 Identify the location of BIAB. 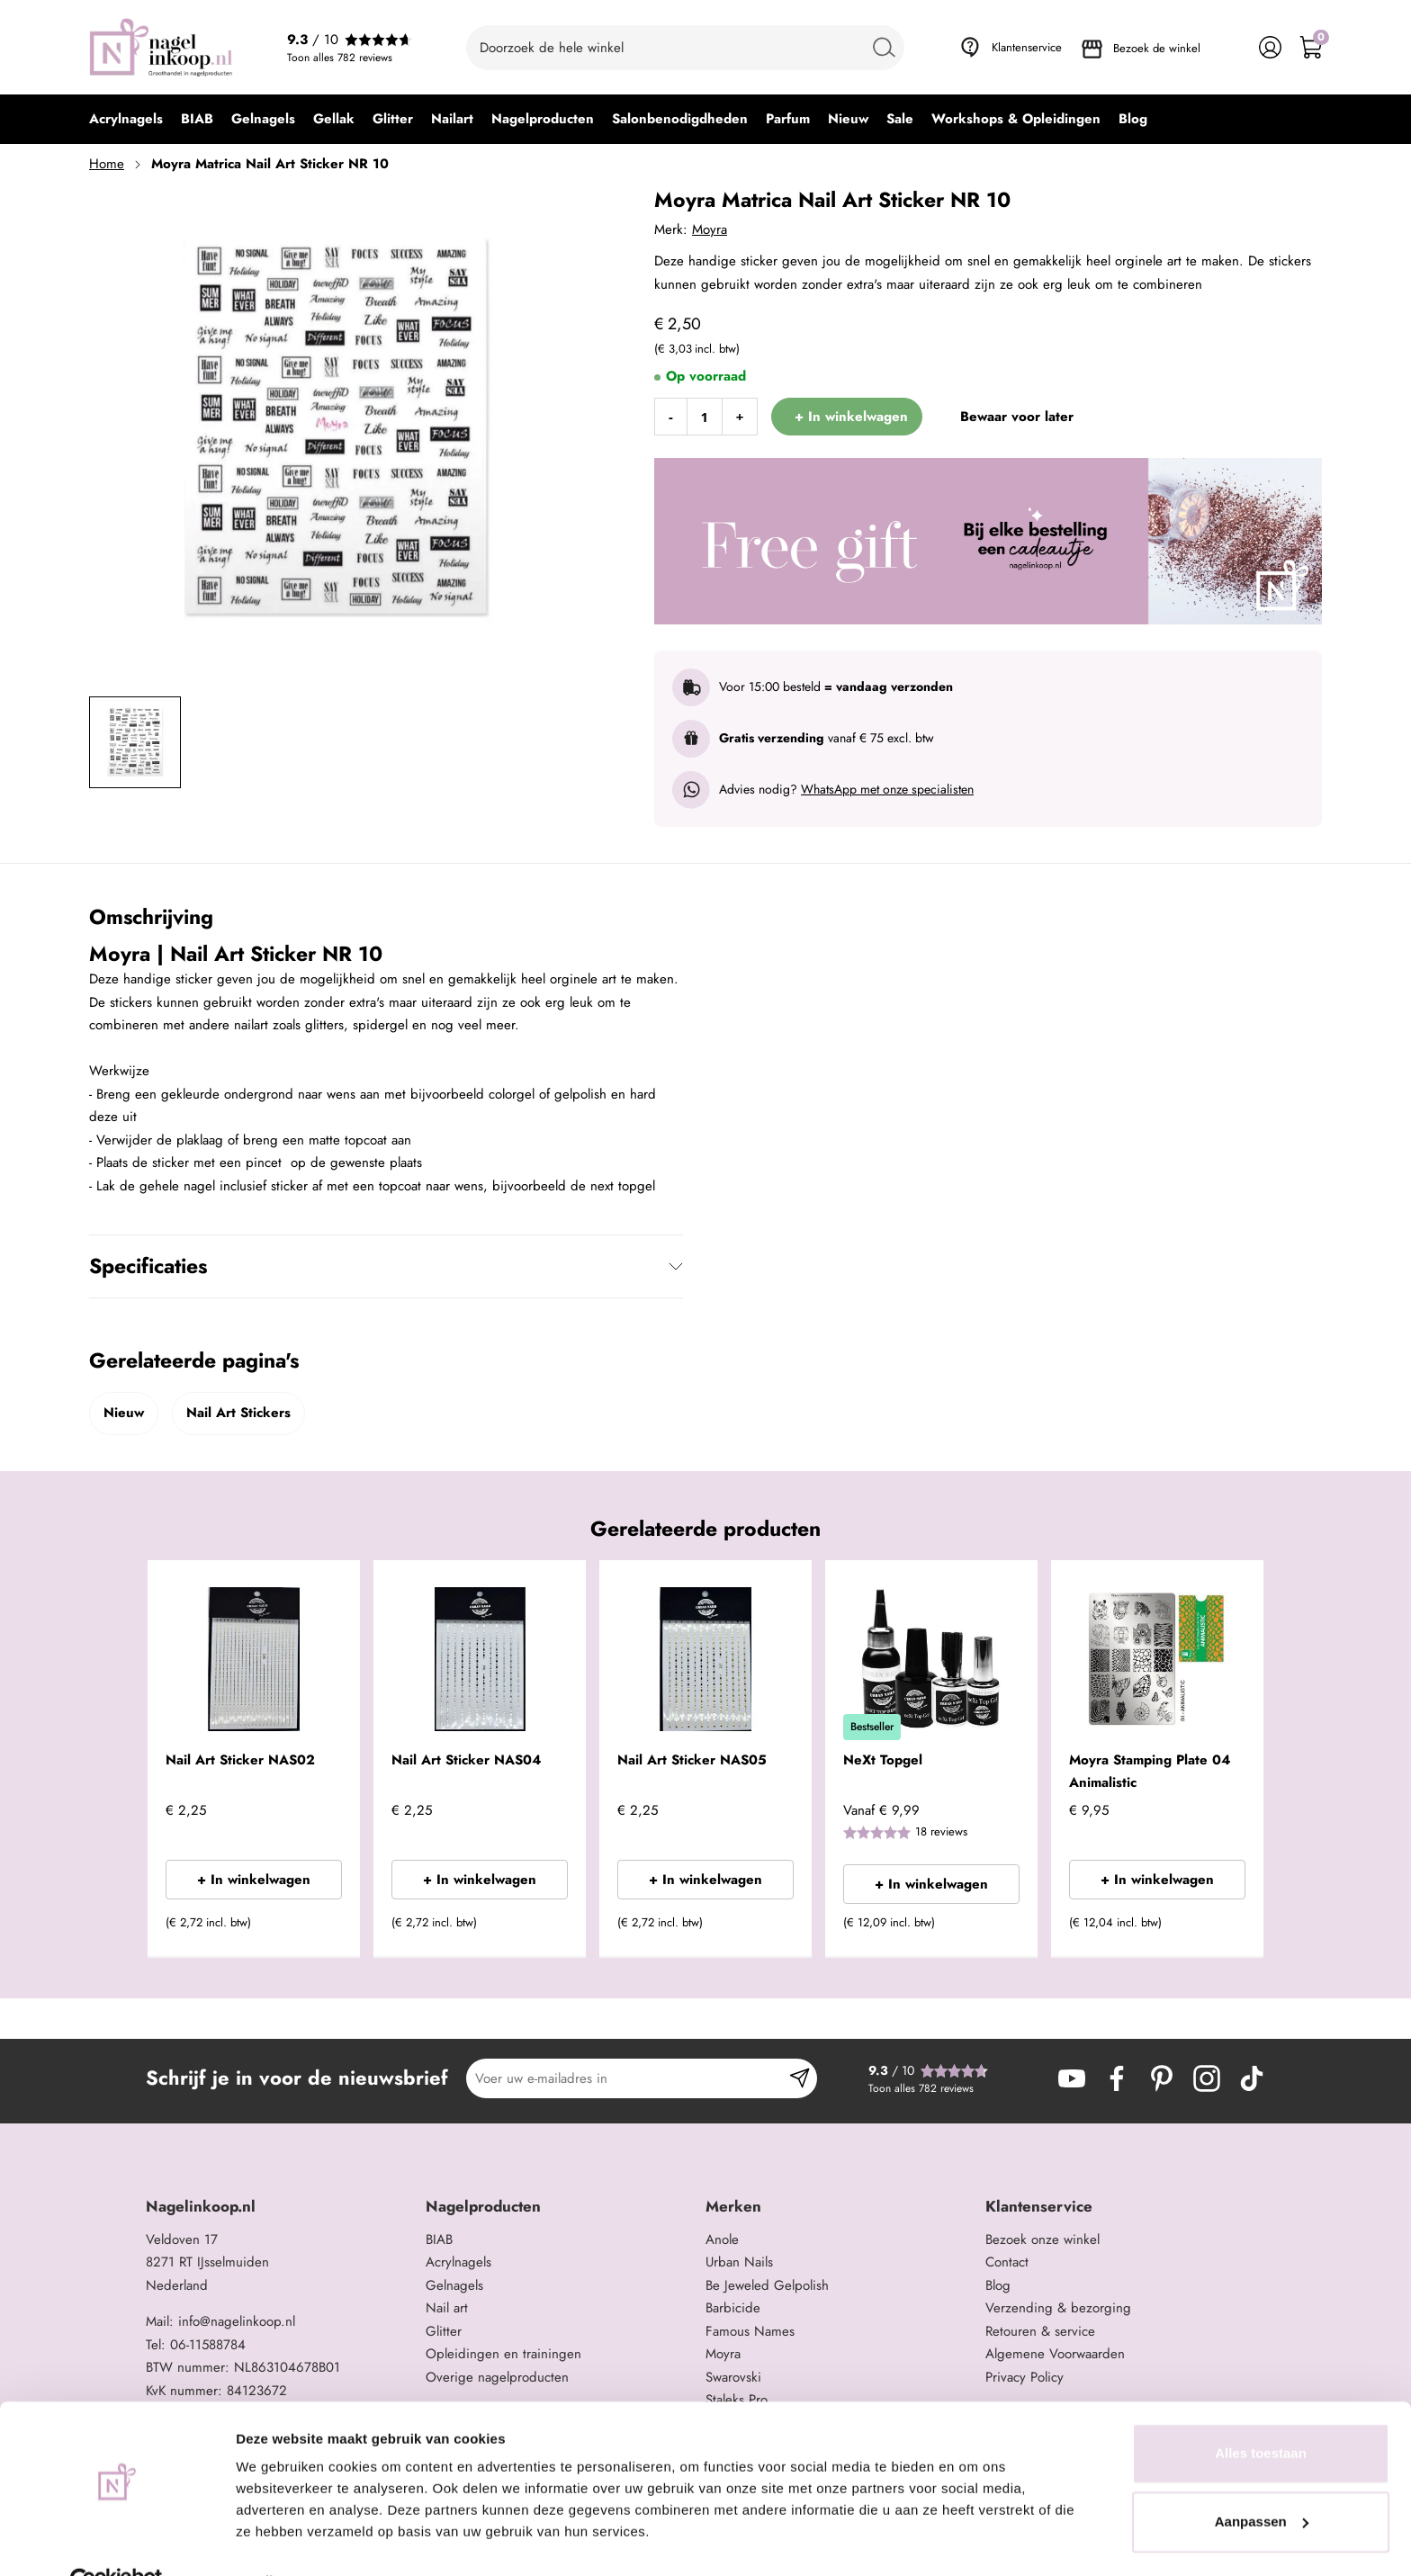
(439, 2239).